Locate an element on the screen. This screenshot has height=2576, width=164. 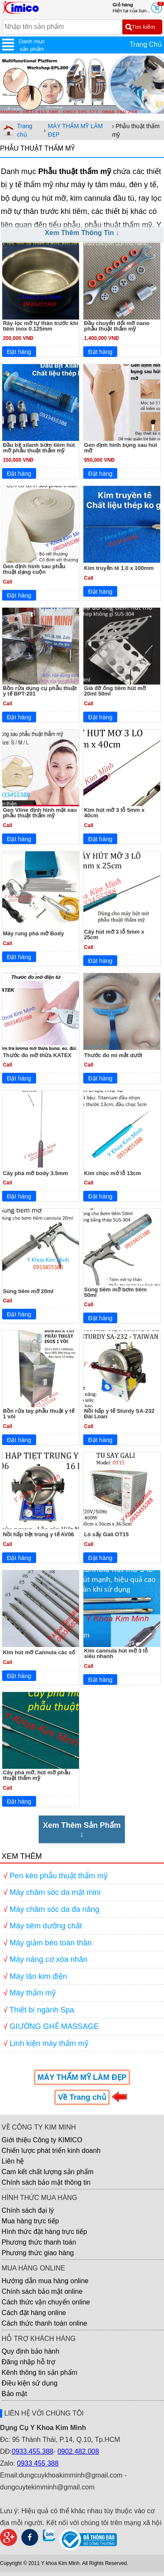
Giá đỡ ống tiêm hút mỡ 20ml 50ml is located at coordinates (115, 690).